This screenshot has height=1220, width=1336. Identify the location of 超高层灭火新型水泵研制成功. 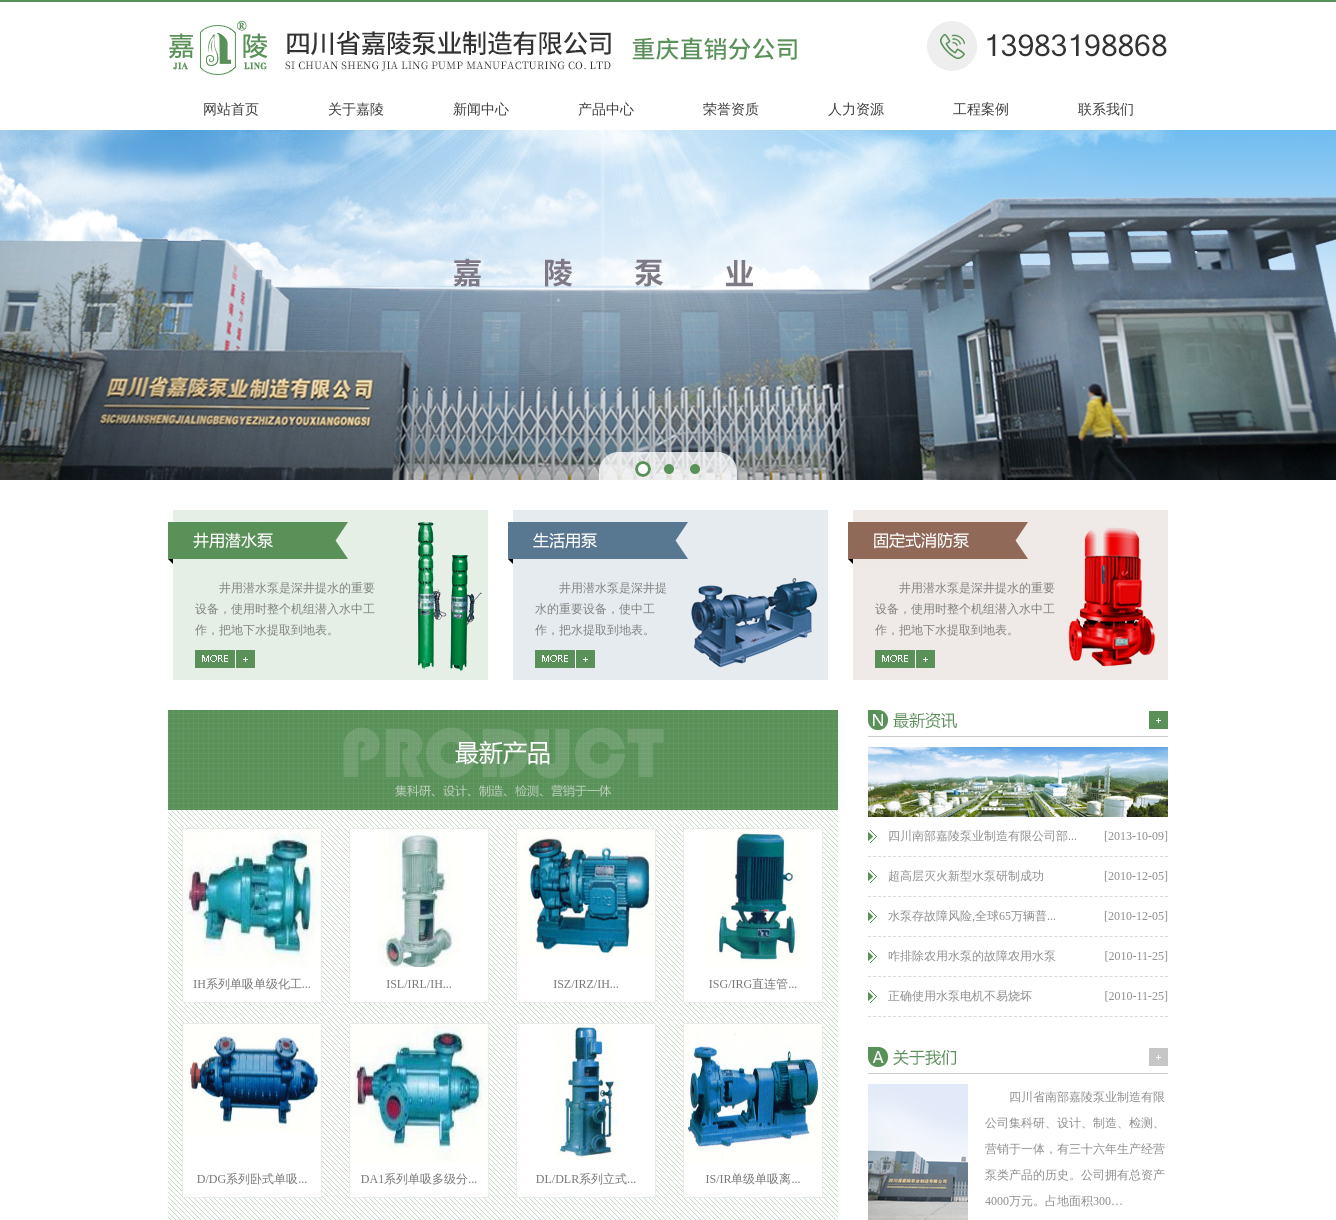
(966, 876).